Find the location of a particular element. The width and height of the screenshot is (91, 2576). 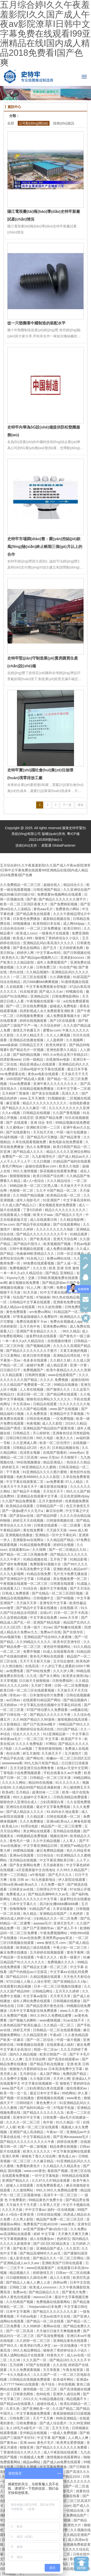

精品国产免费一区二区三区五区 is located at coordinates (60, 2219).